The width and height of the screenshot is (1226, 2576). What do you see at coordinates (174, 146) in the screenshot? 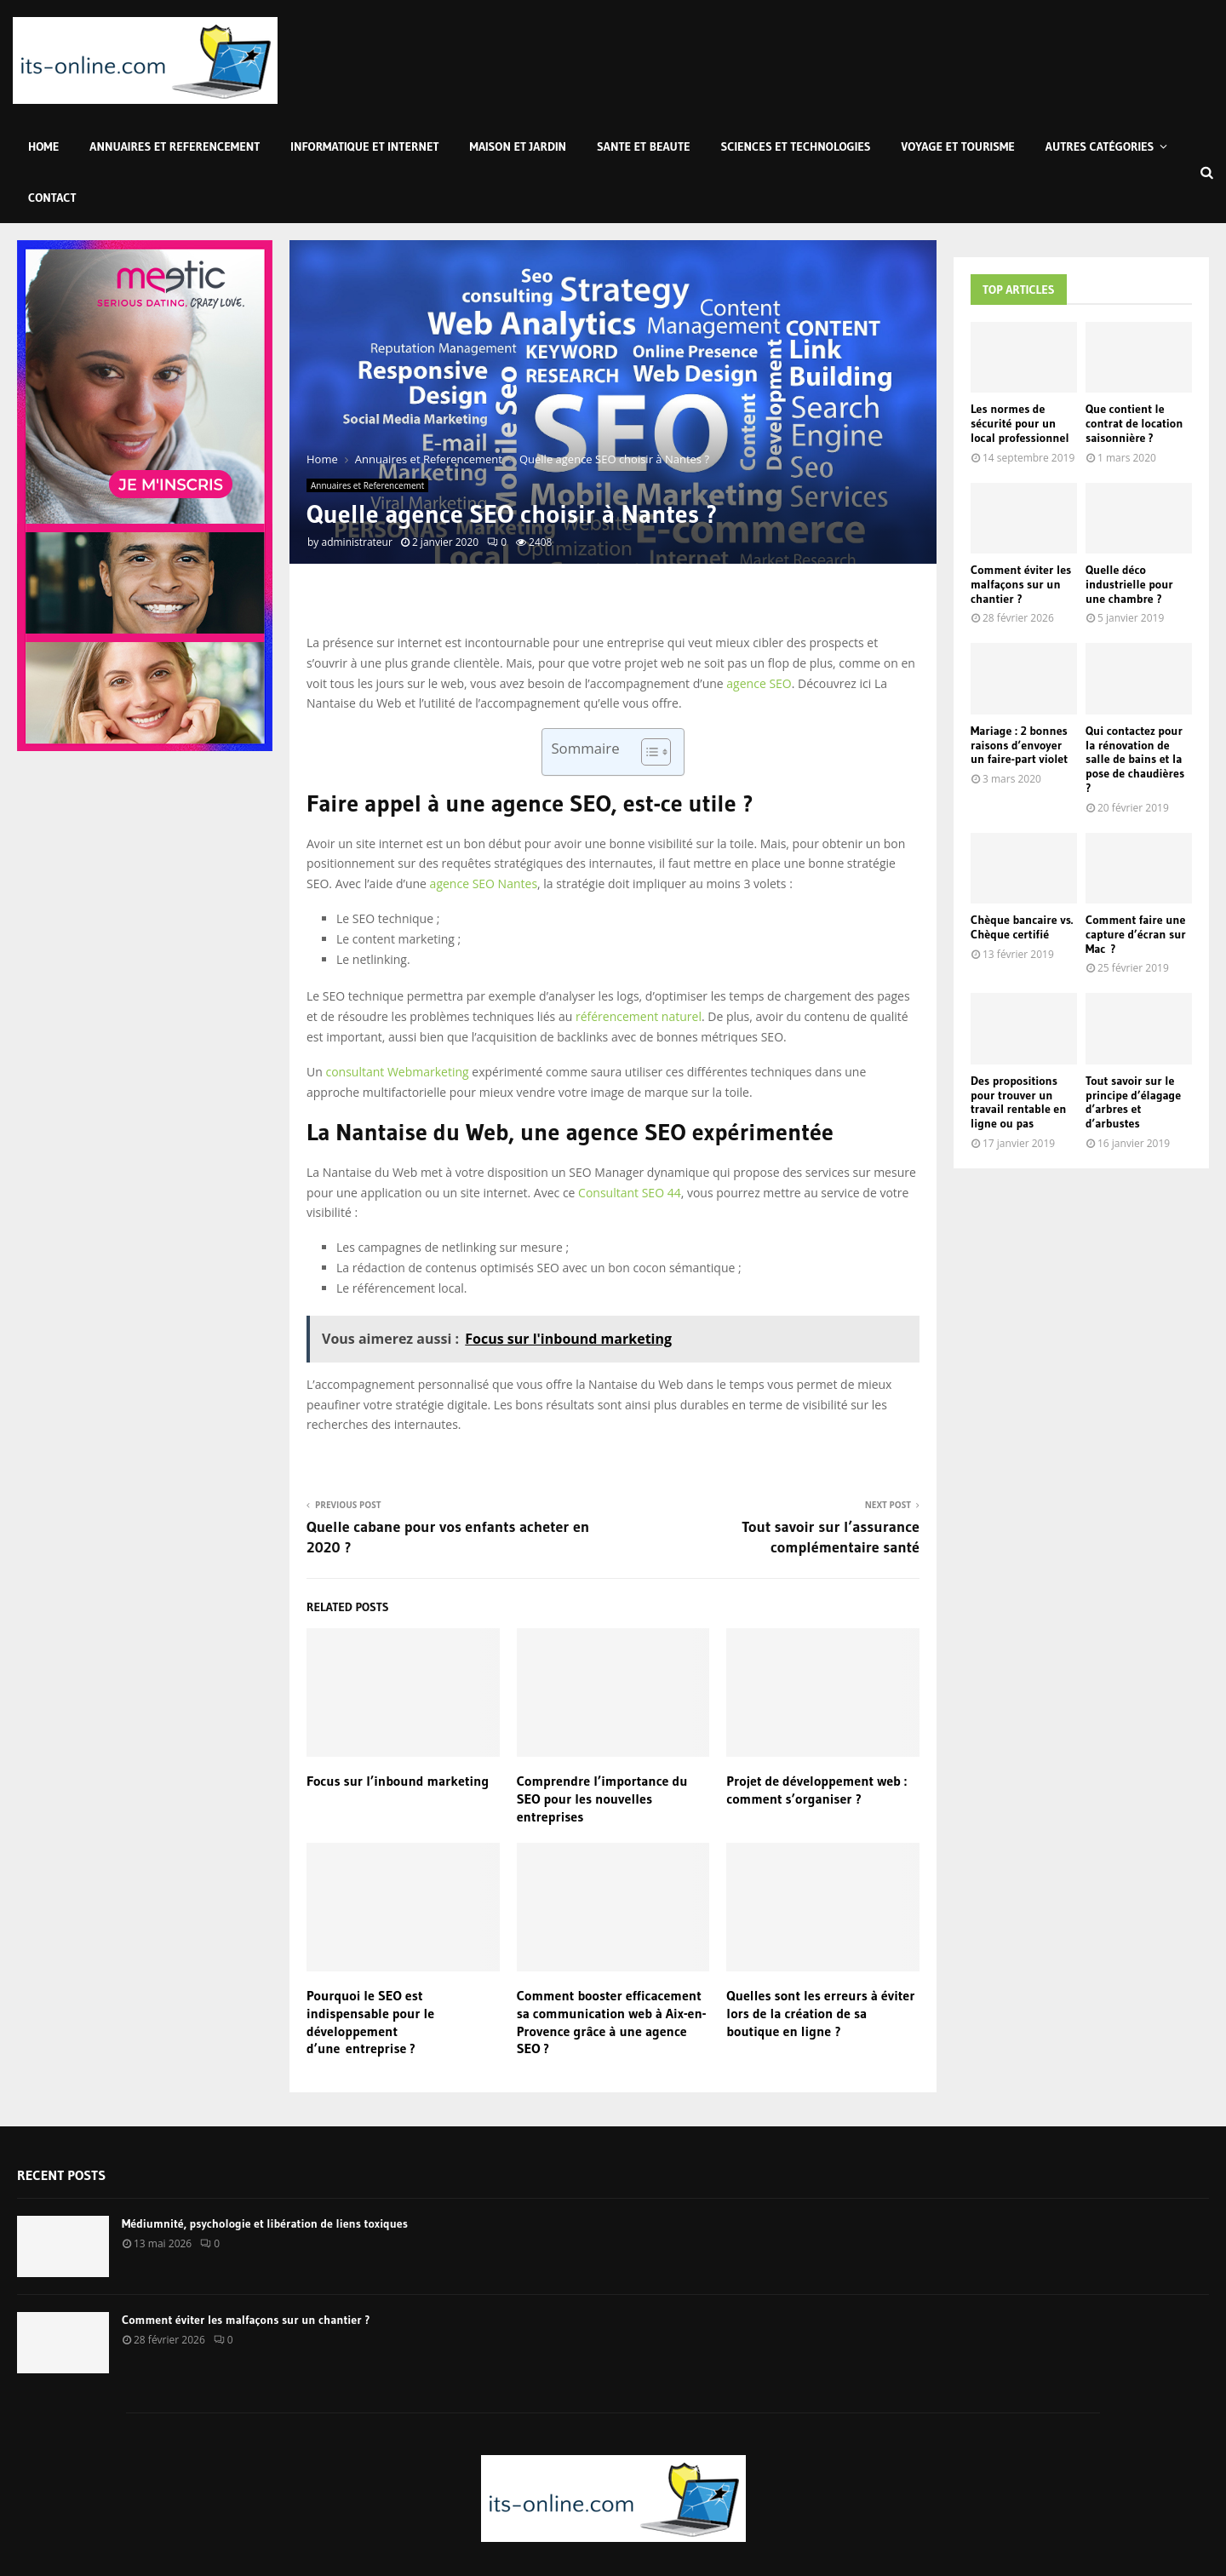
I see `Annuaires et Referencement` at bounding box center [174, 146].